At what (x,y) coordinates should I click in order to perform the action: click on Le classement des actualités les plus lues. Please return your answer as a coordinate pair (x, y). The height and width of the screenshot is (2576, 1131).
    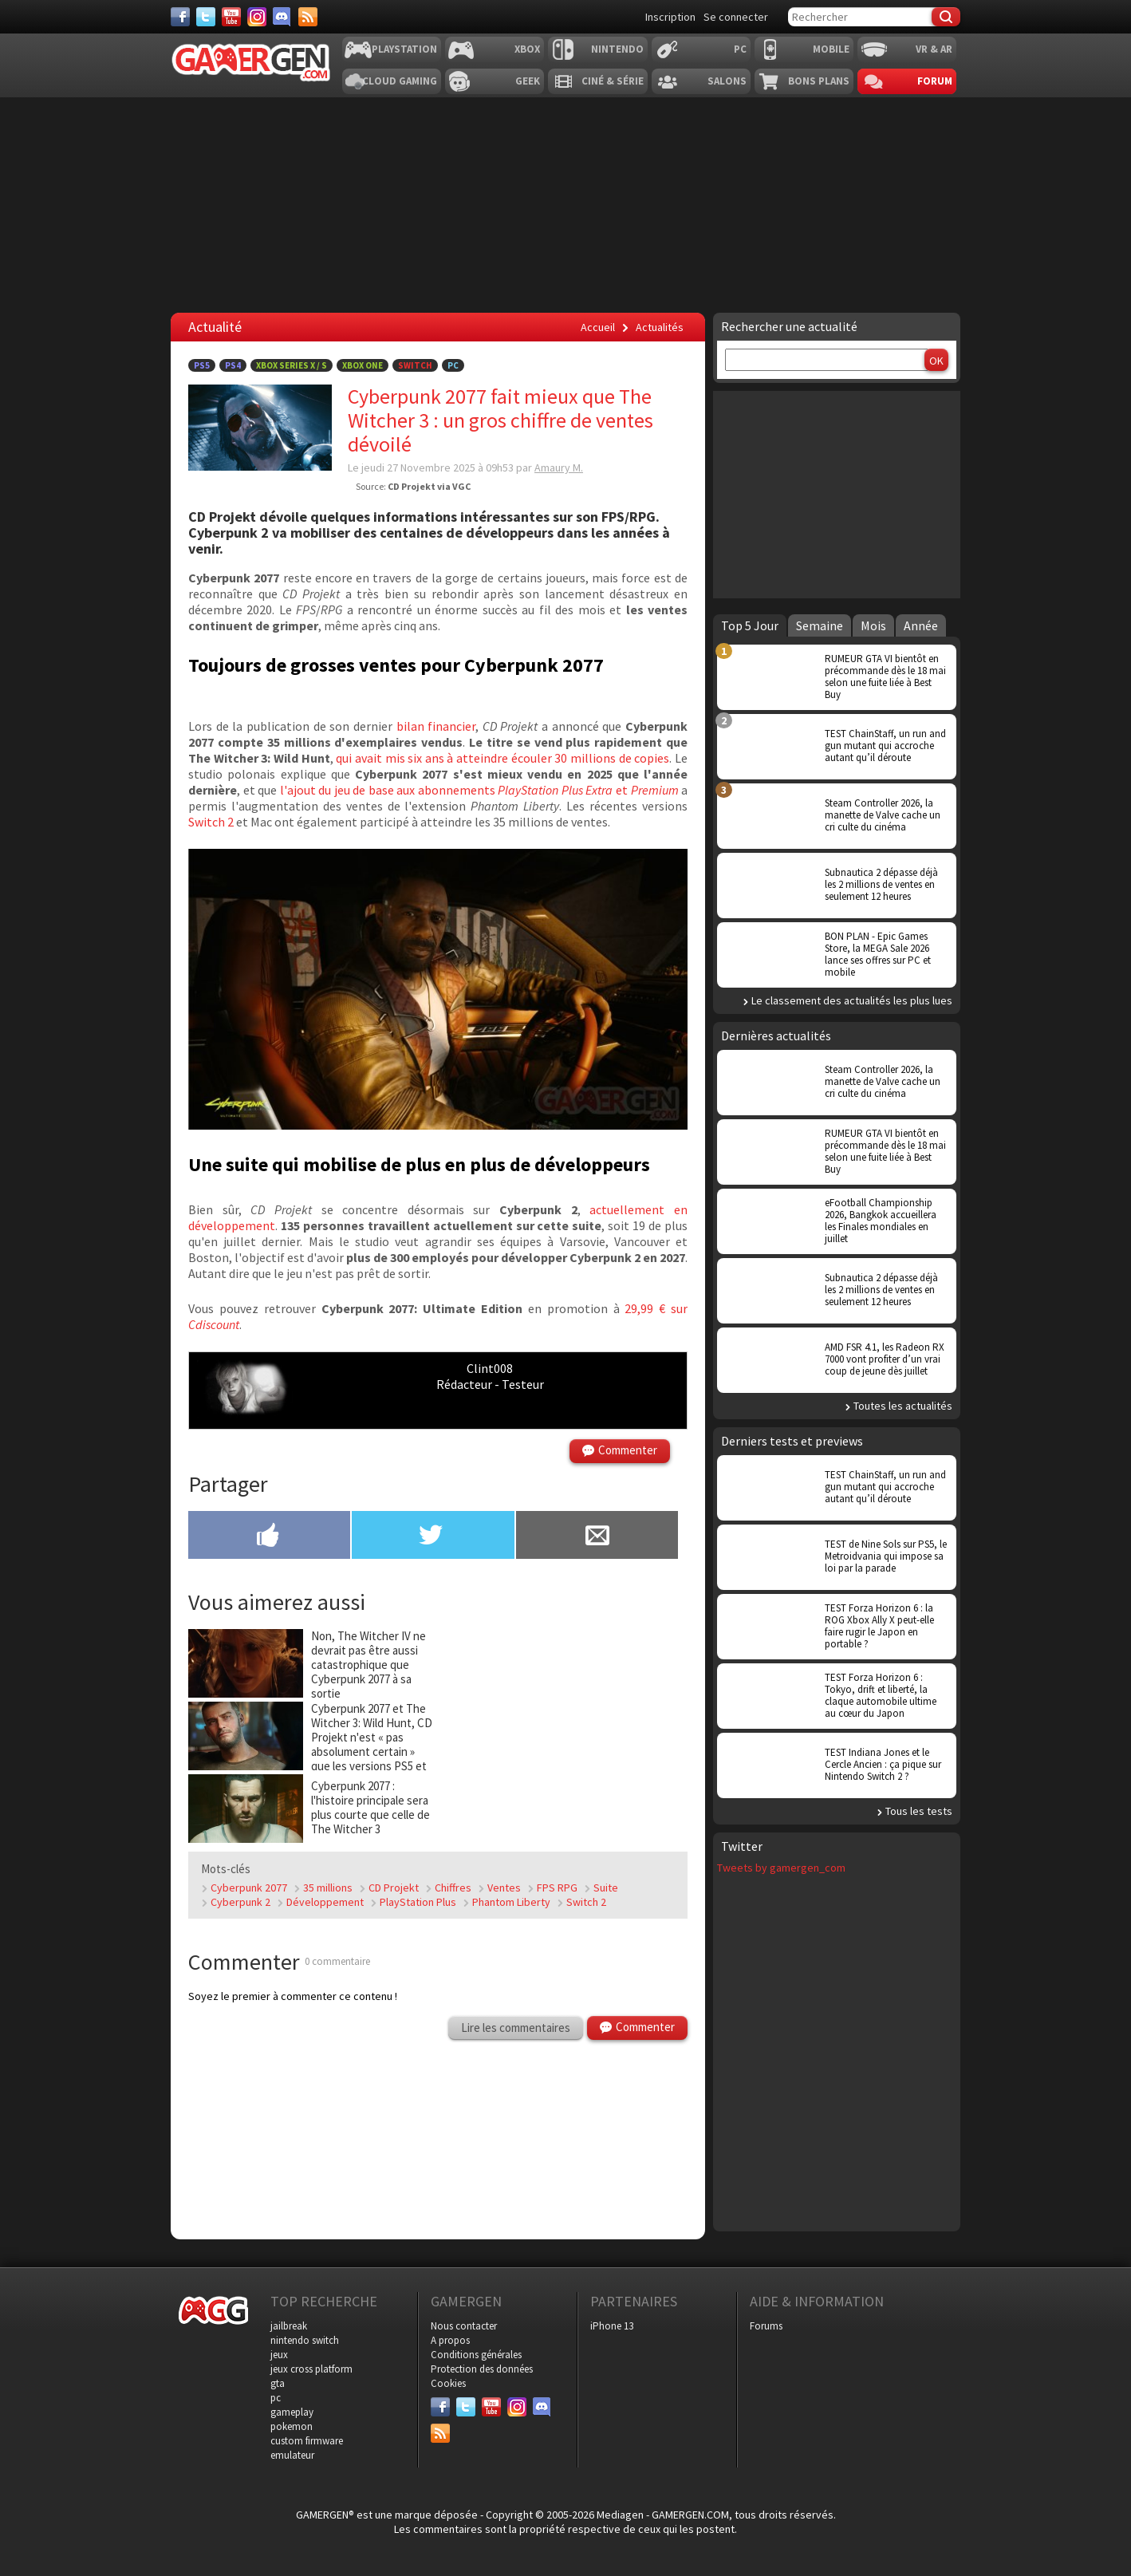
    Looking at the image, I should click on (851, 1000).